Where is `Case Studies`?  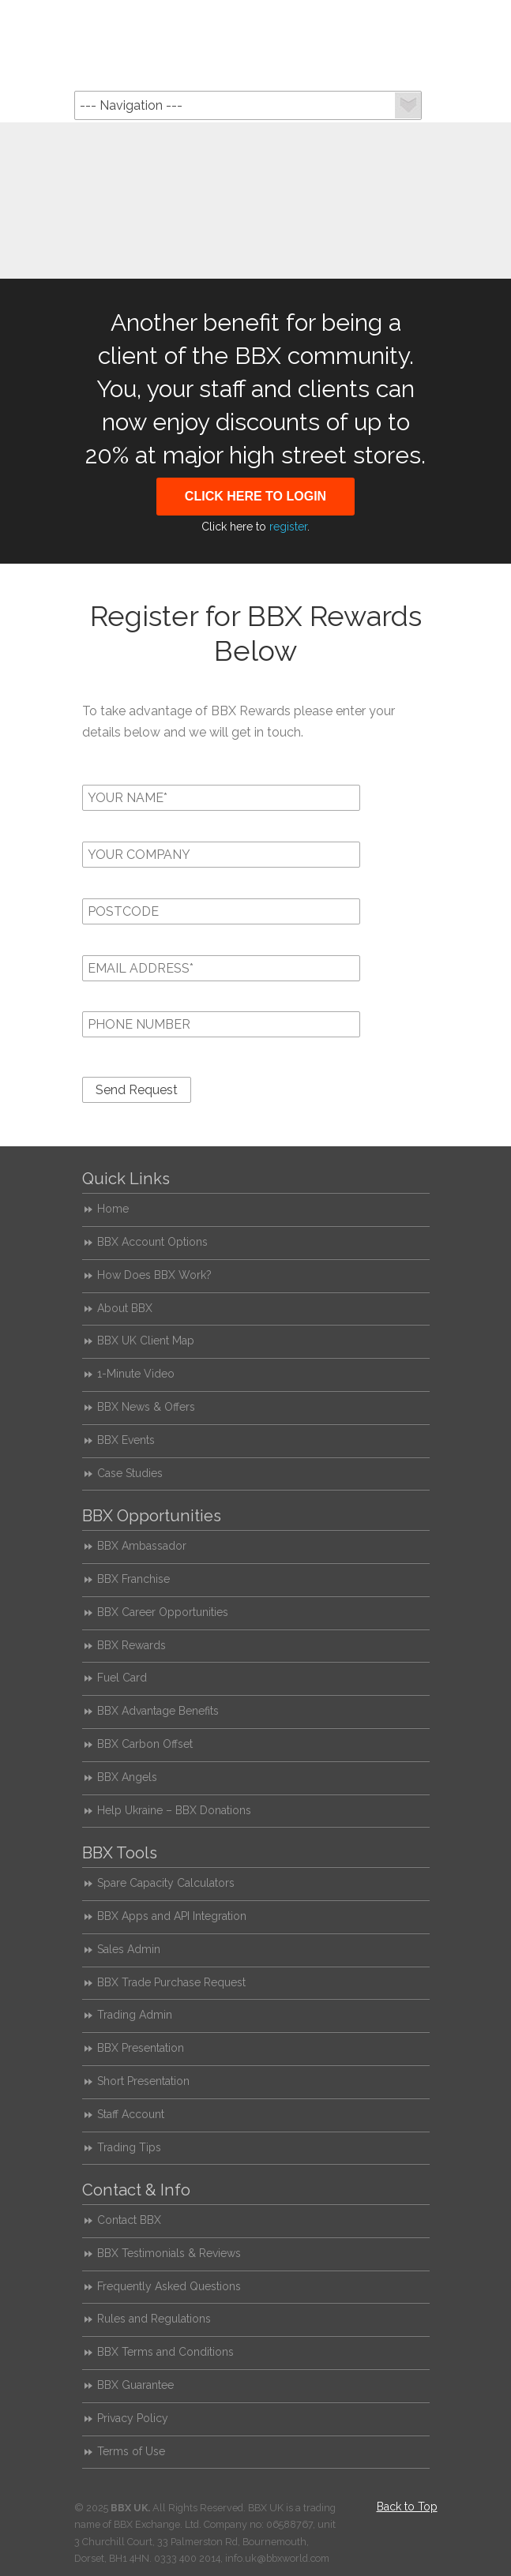
Case Studies is located at coordinates (130, 1473).